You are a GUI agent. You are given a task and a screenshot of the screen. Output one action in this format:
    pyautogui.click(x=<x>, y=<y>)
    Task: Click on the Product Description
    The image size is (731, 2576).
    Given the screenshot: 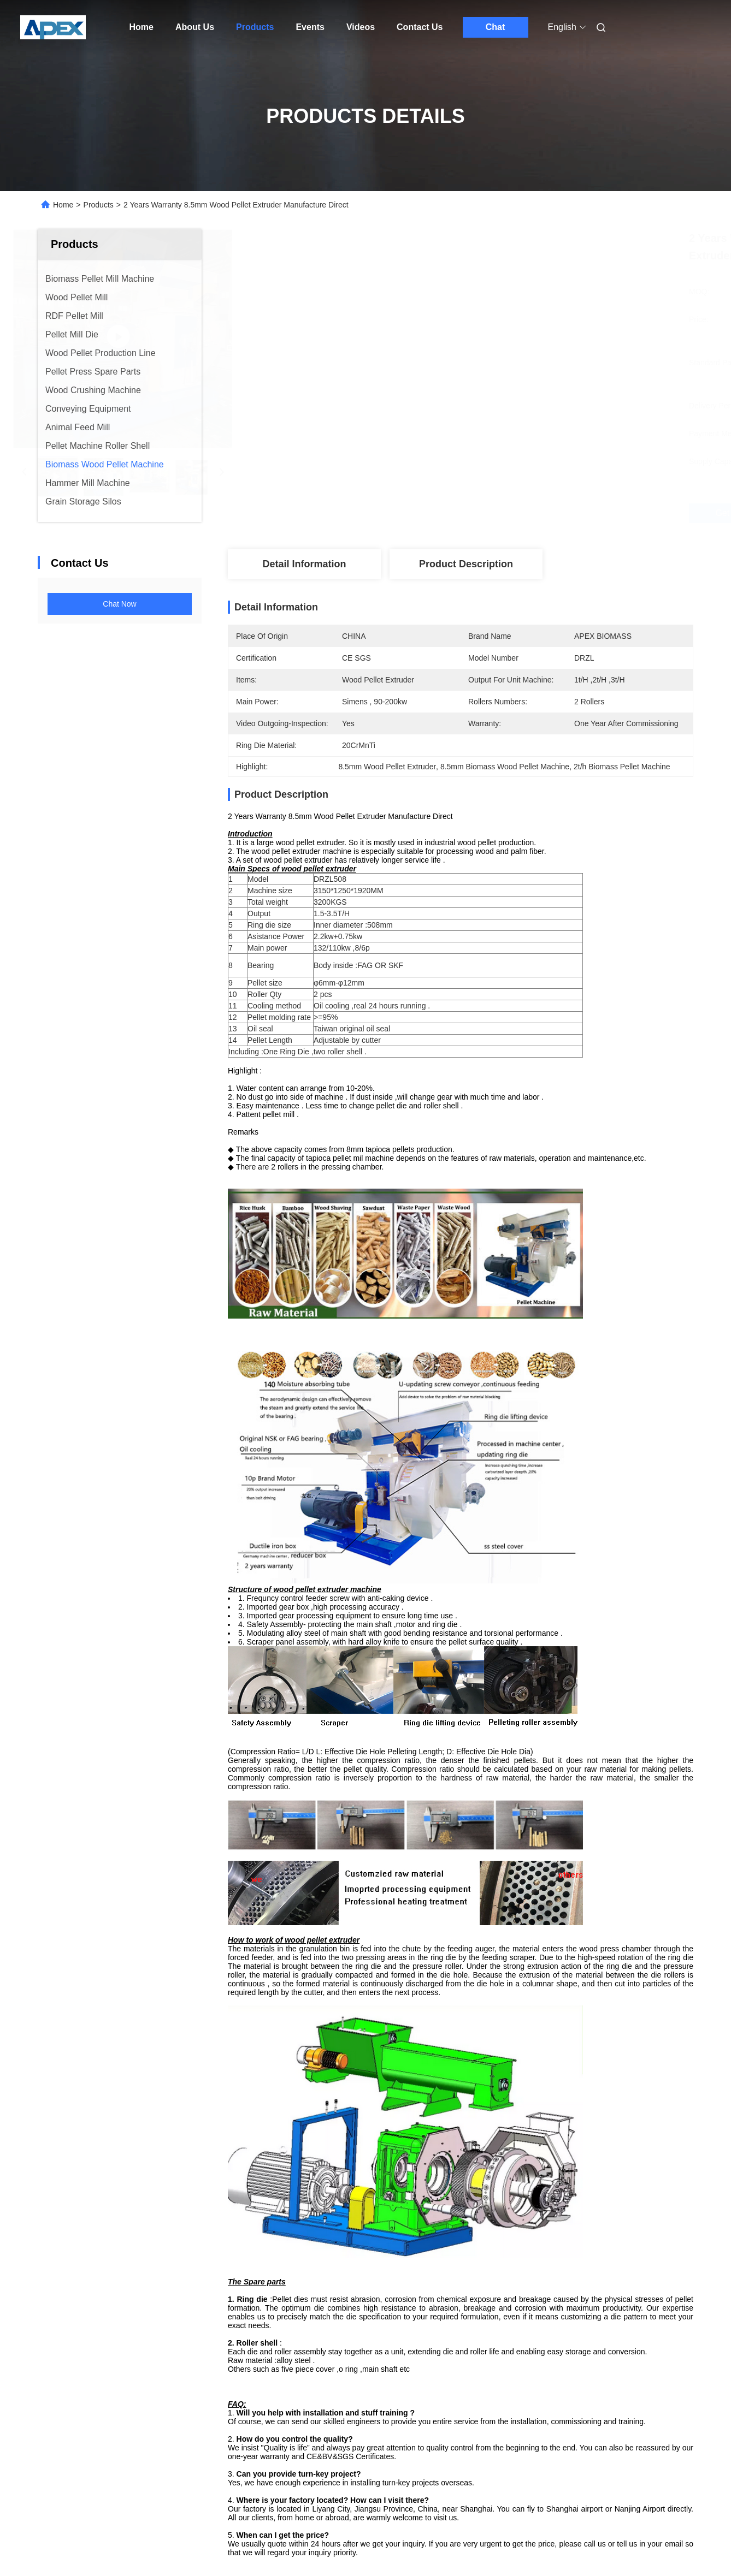 What is the action you would take?
    pyautogui.click(x=466, y=564)
    